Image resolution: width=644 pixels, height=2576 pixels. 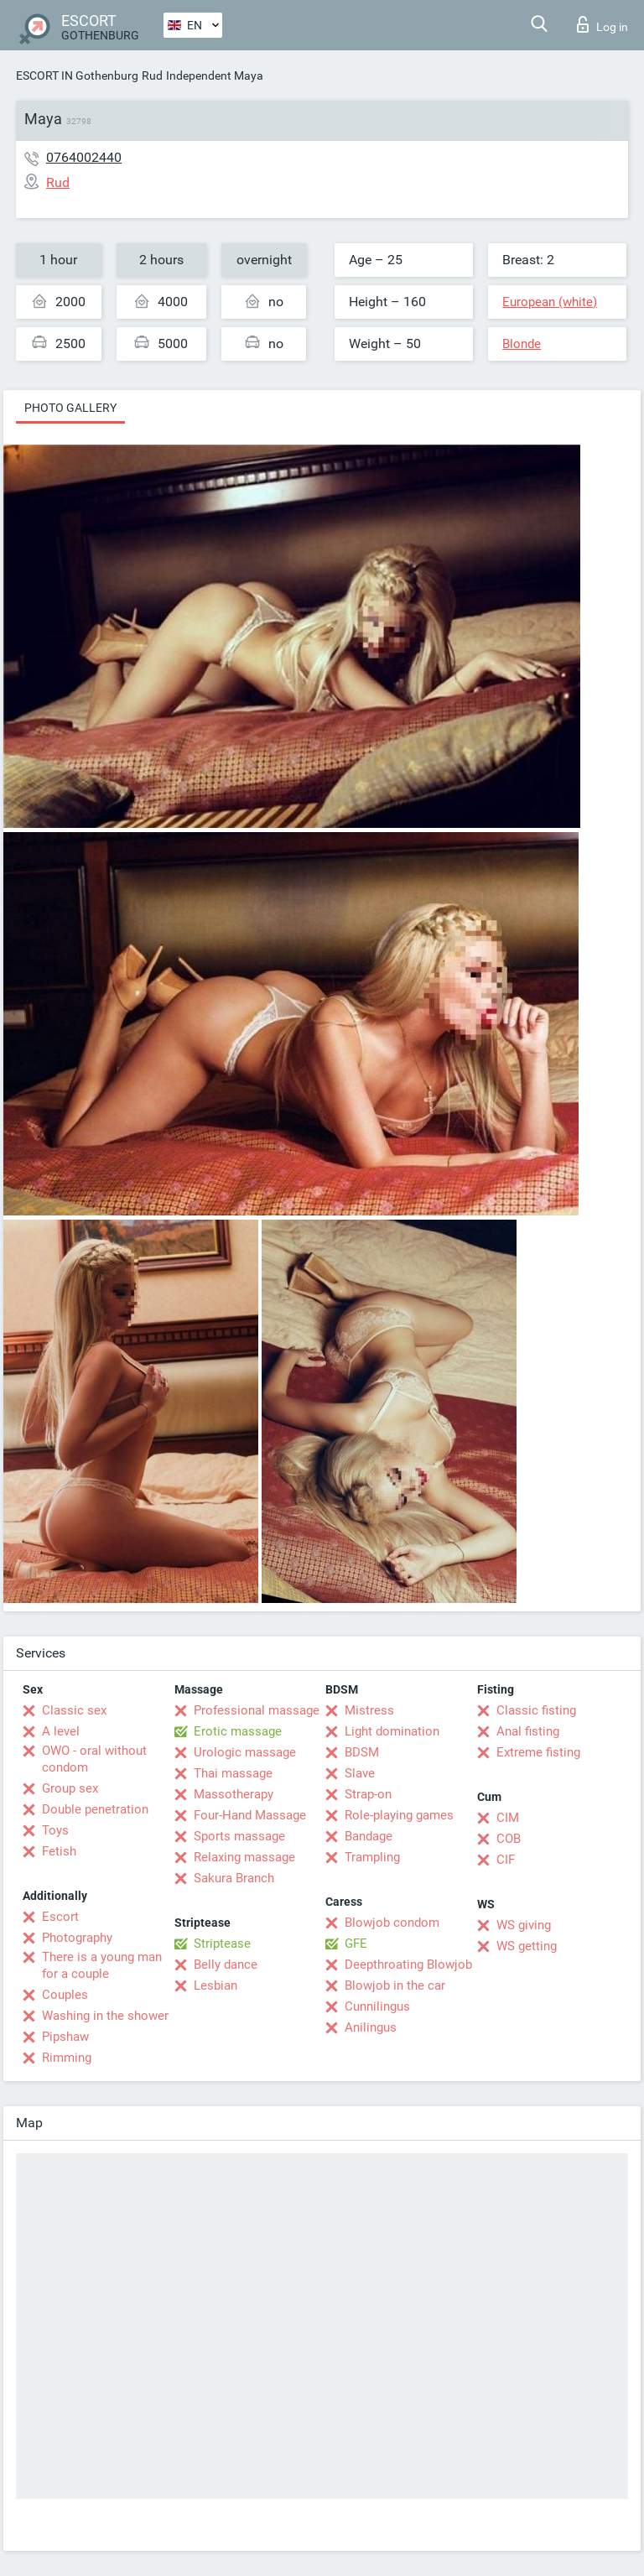 What do you see at coordinates (250, 1815) in the screenshot?
I see `Four-Hand Massage` at bounding box center [250, 1815].